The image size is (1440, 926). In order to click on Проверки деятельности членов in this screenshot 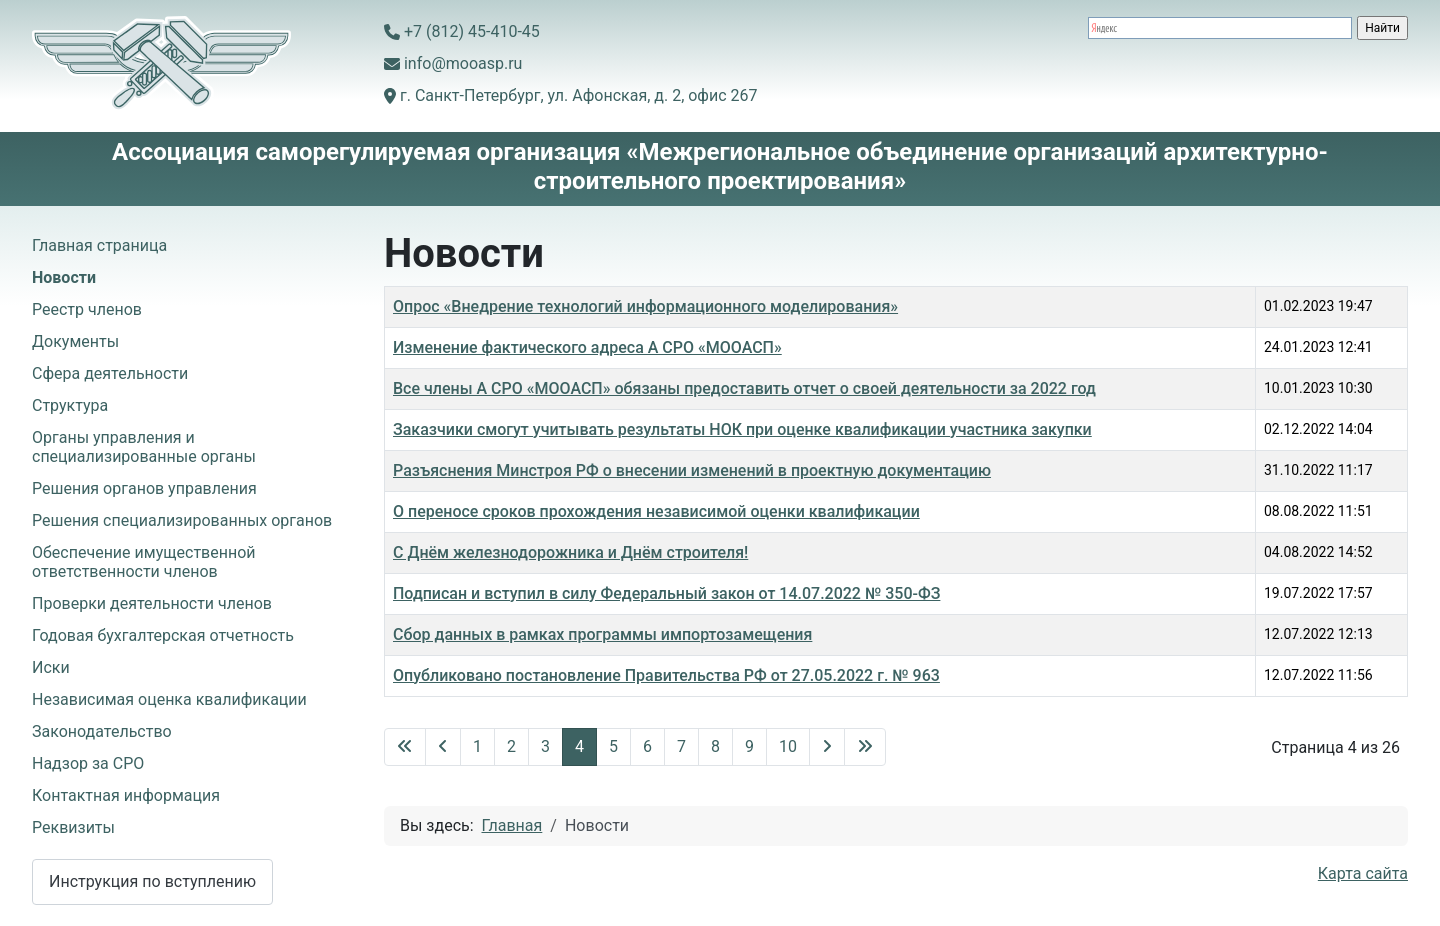, I will do `click(152, 603)`.